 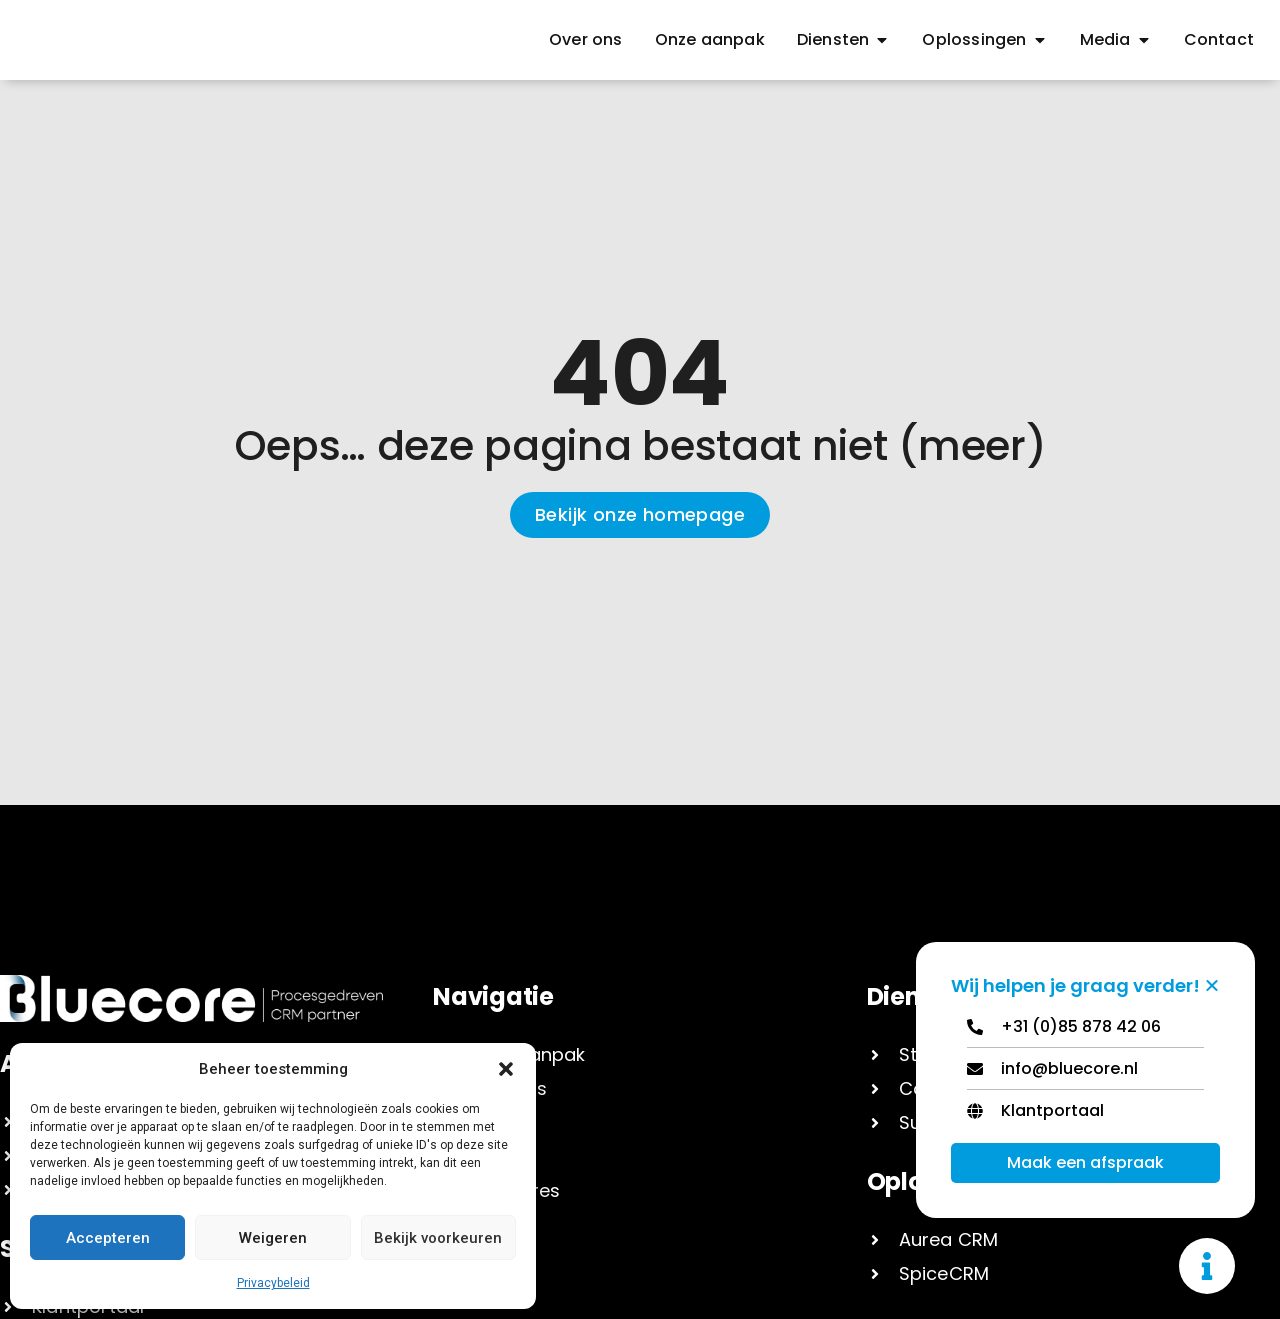 What do you see at coordinates (273, 1283) in the screenshot?
I see `Privacybeleid` at bounding box center [273, 1283].